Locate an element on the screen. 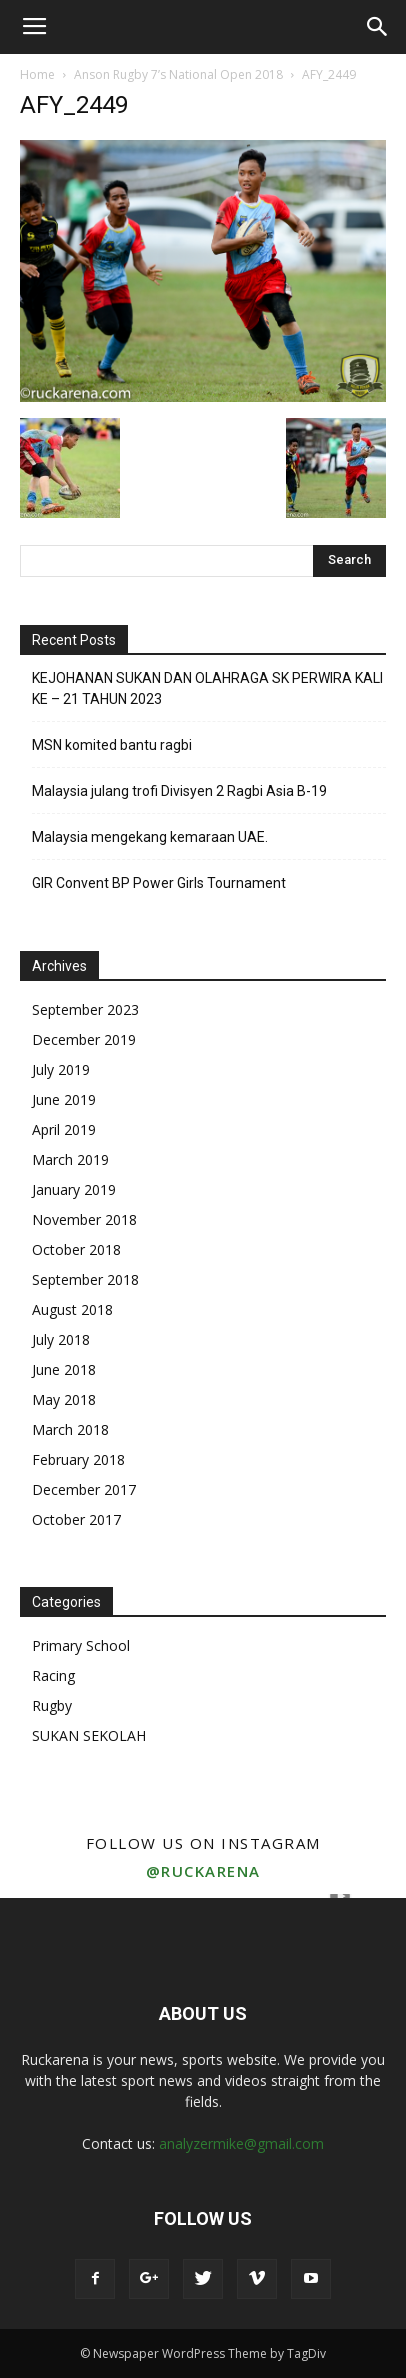 This screenshot has height=2378, width=406. SUKAN SEKOLAH is located at coordinates (89, 1735).